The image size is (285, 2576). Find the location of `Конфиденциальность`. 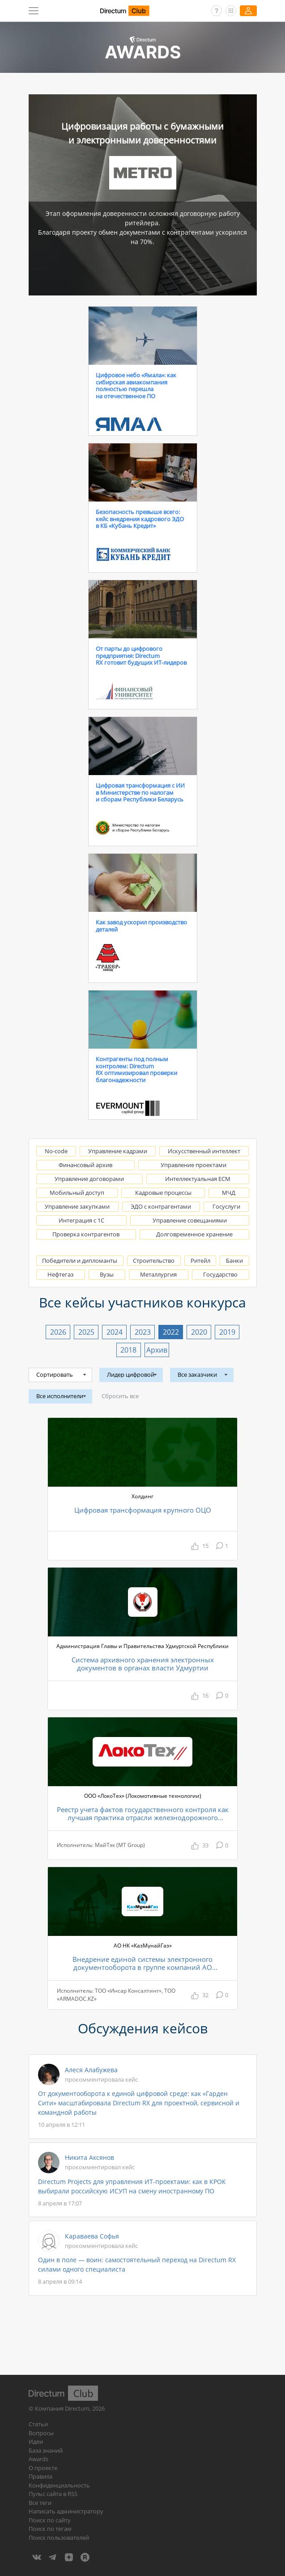

Конфиденциальность is located at coordinates (59, 2485).